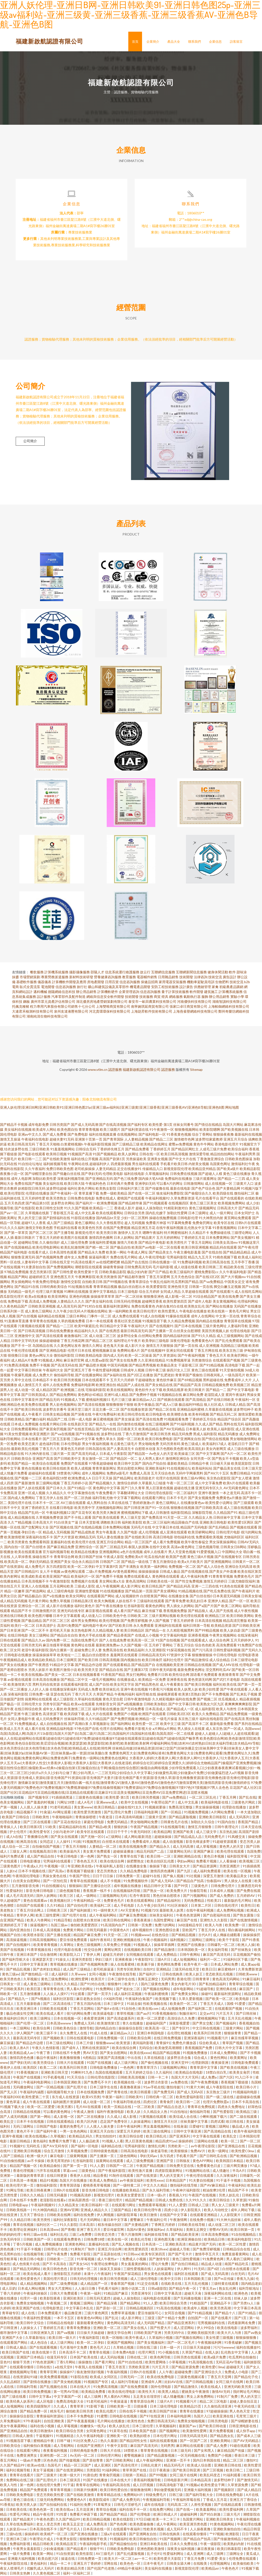 The image size is (262, 2576). Describe the element at coordinates (79, 1351) in the screenshot. I see `伦理片日本在线` at that location.